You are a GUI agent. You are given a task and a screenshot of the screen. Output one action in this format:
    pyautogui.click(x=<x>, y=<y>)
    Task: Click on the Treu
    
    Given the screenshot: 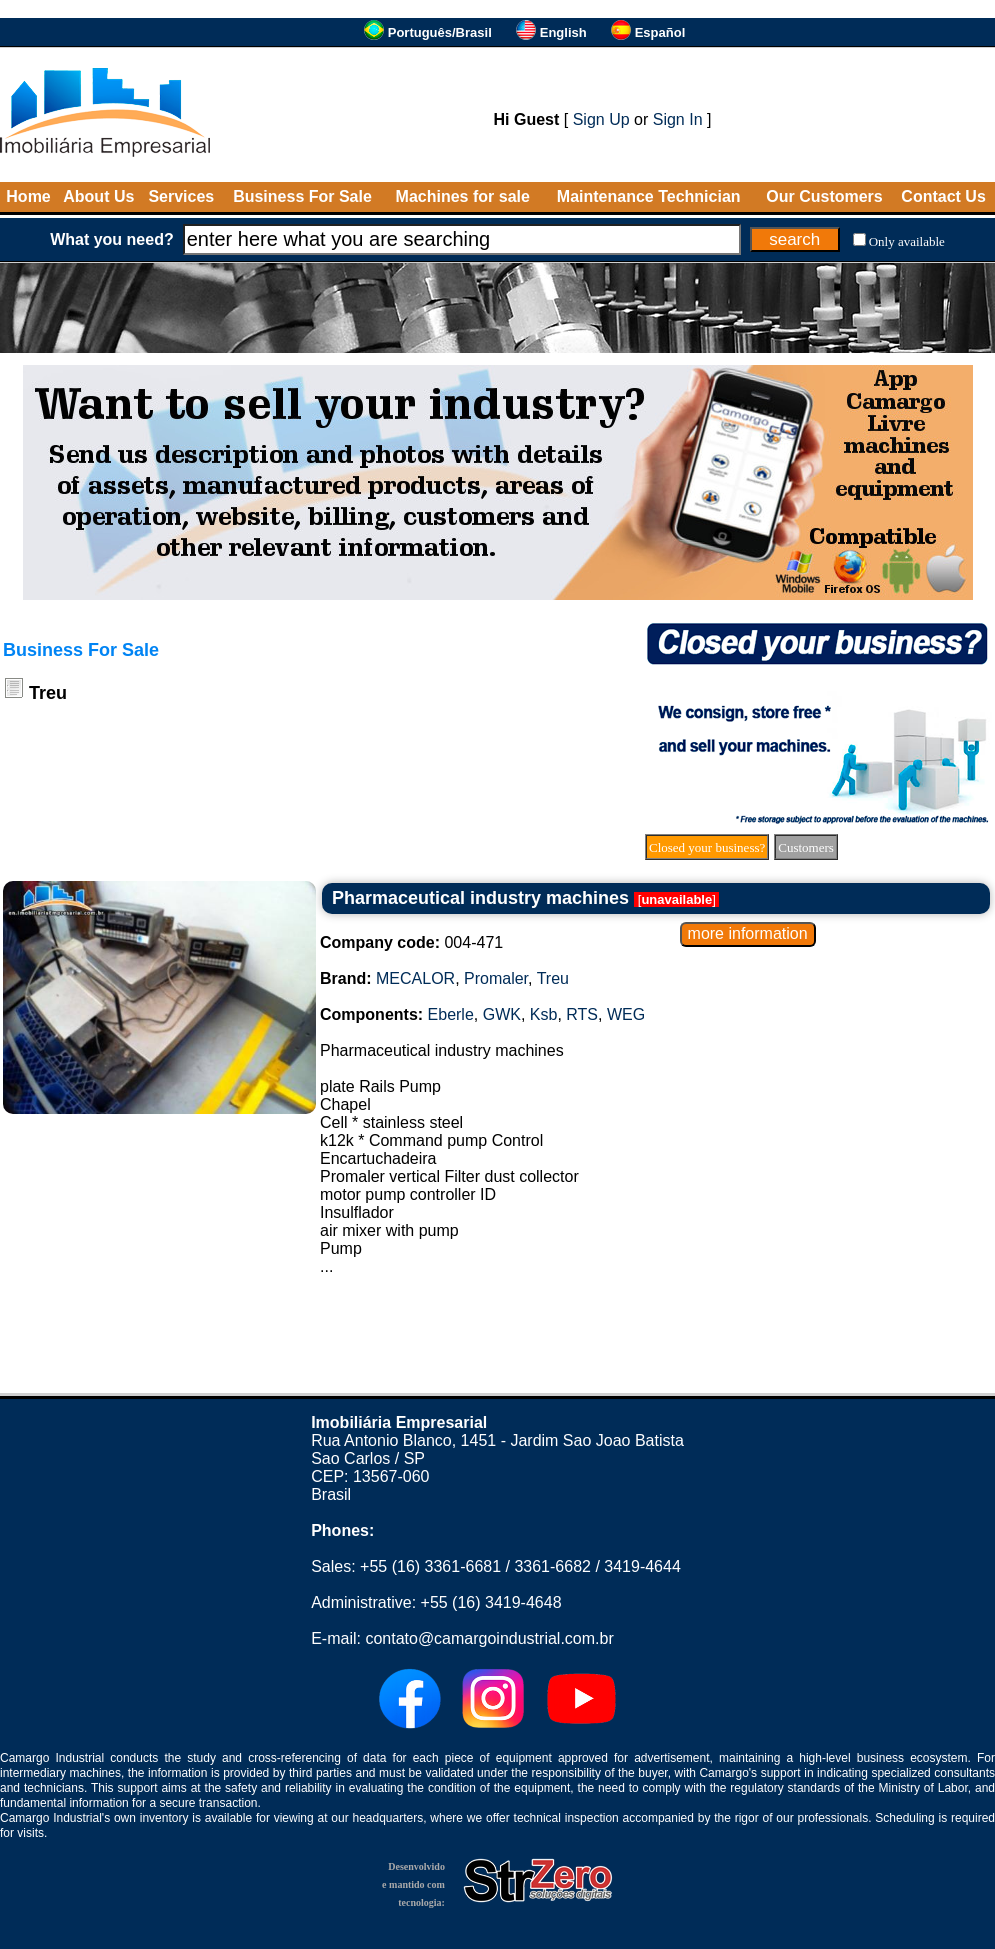 What is the action you would take?
    pyautogui.click(x=553, y=978)
    